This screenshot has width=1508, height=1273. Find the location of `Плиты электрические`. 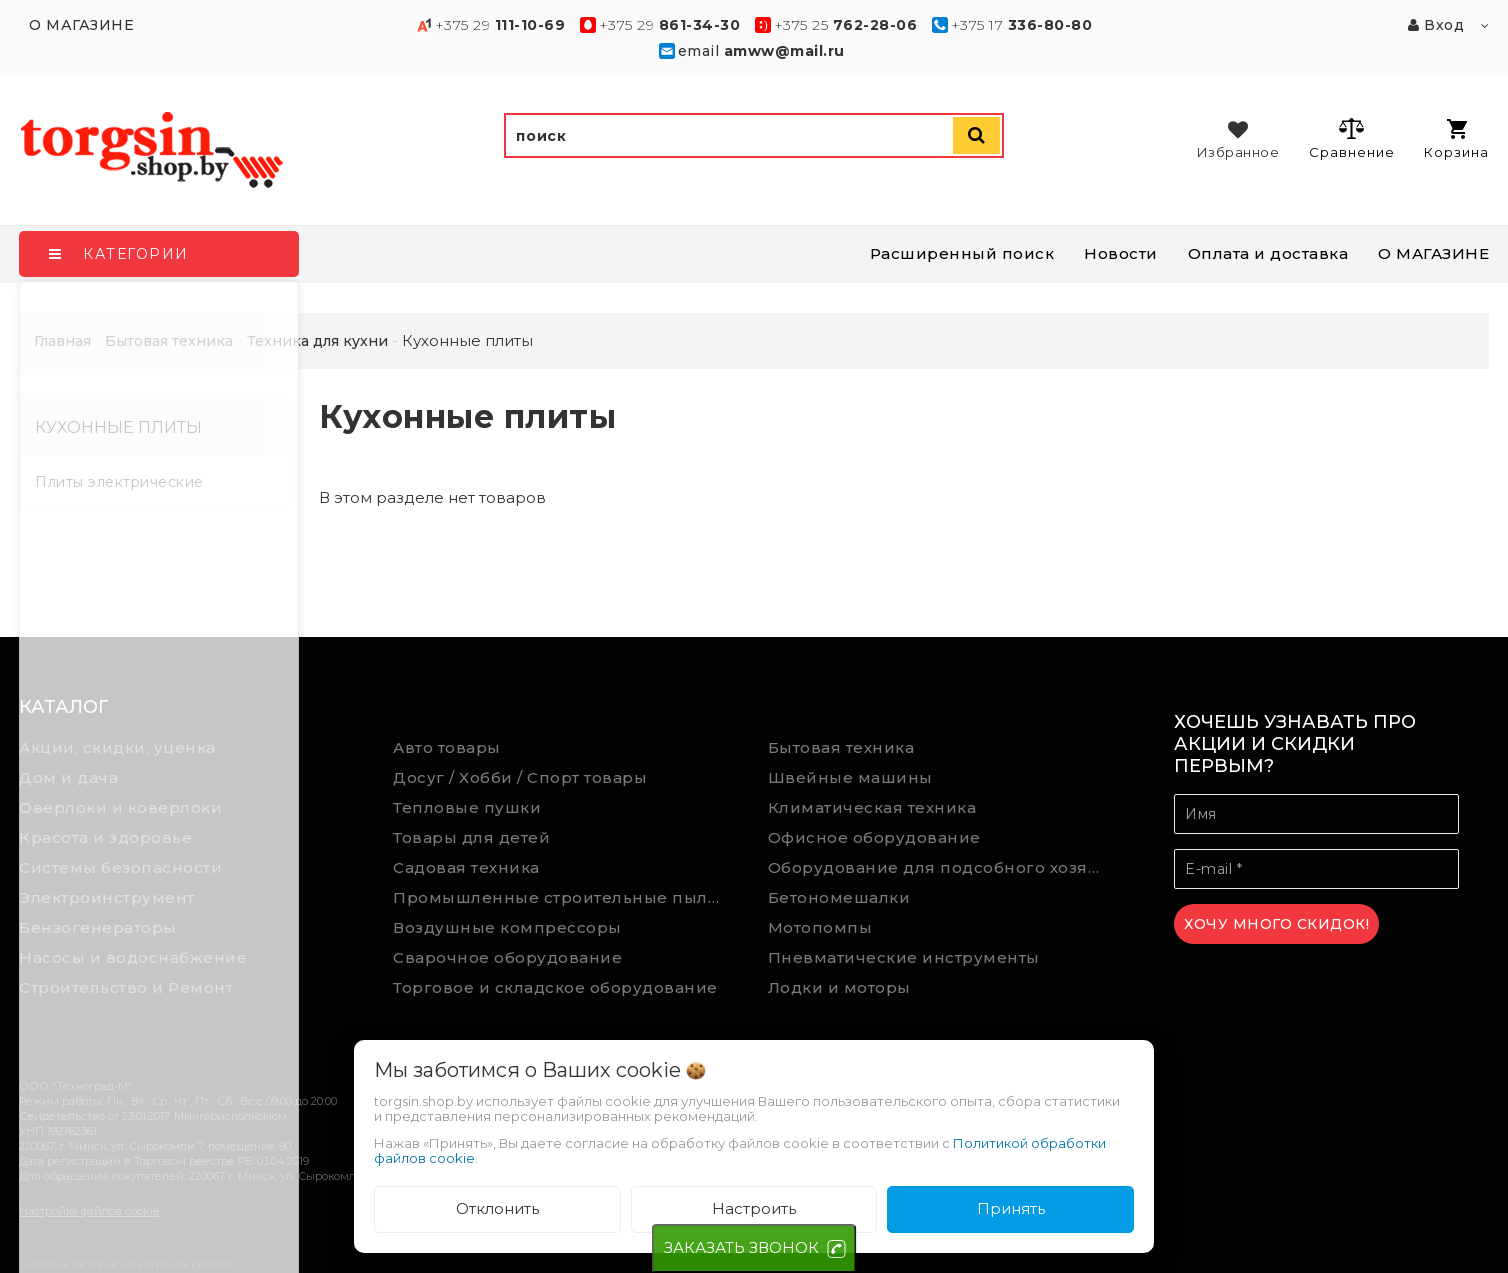

Плиты электрические is located at coordinates (119, 482).